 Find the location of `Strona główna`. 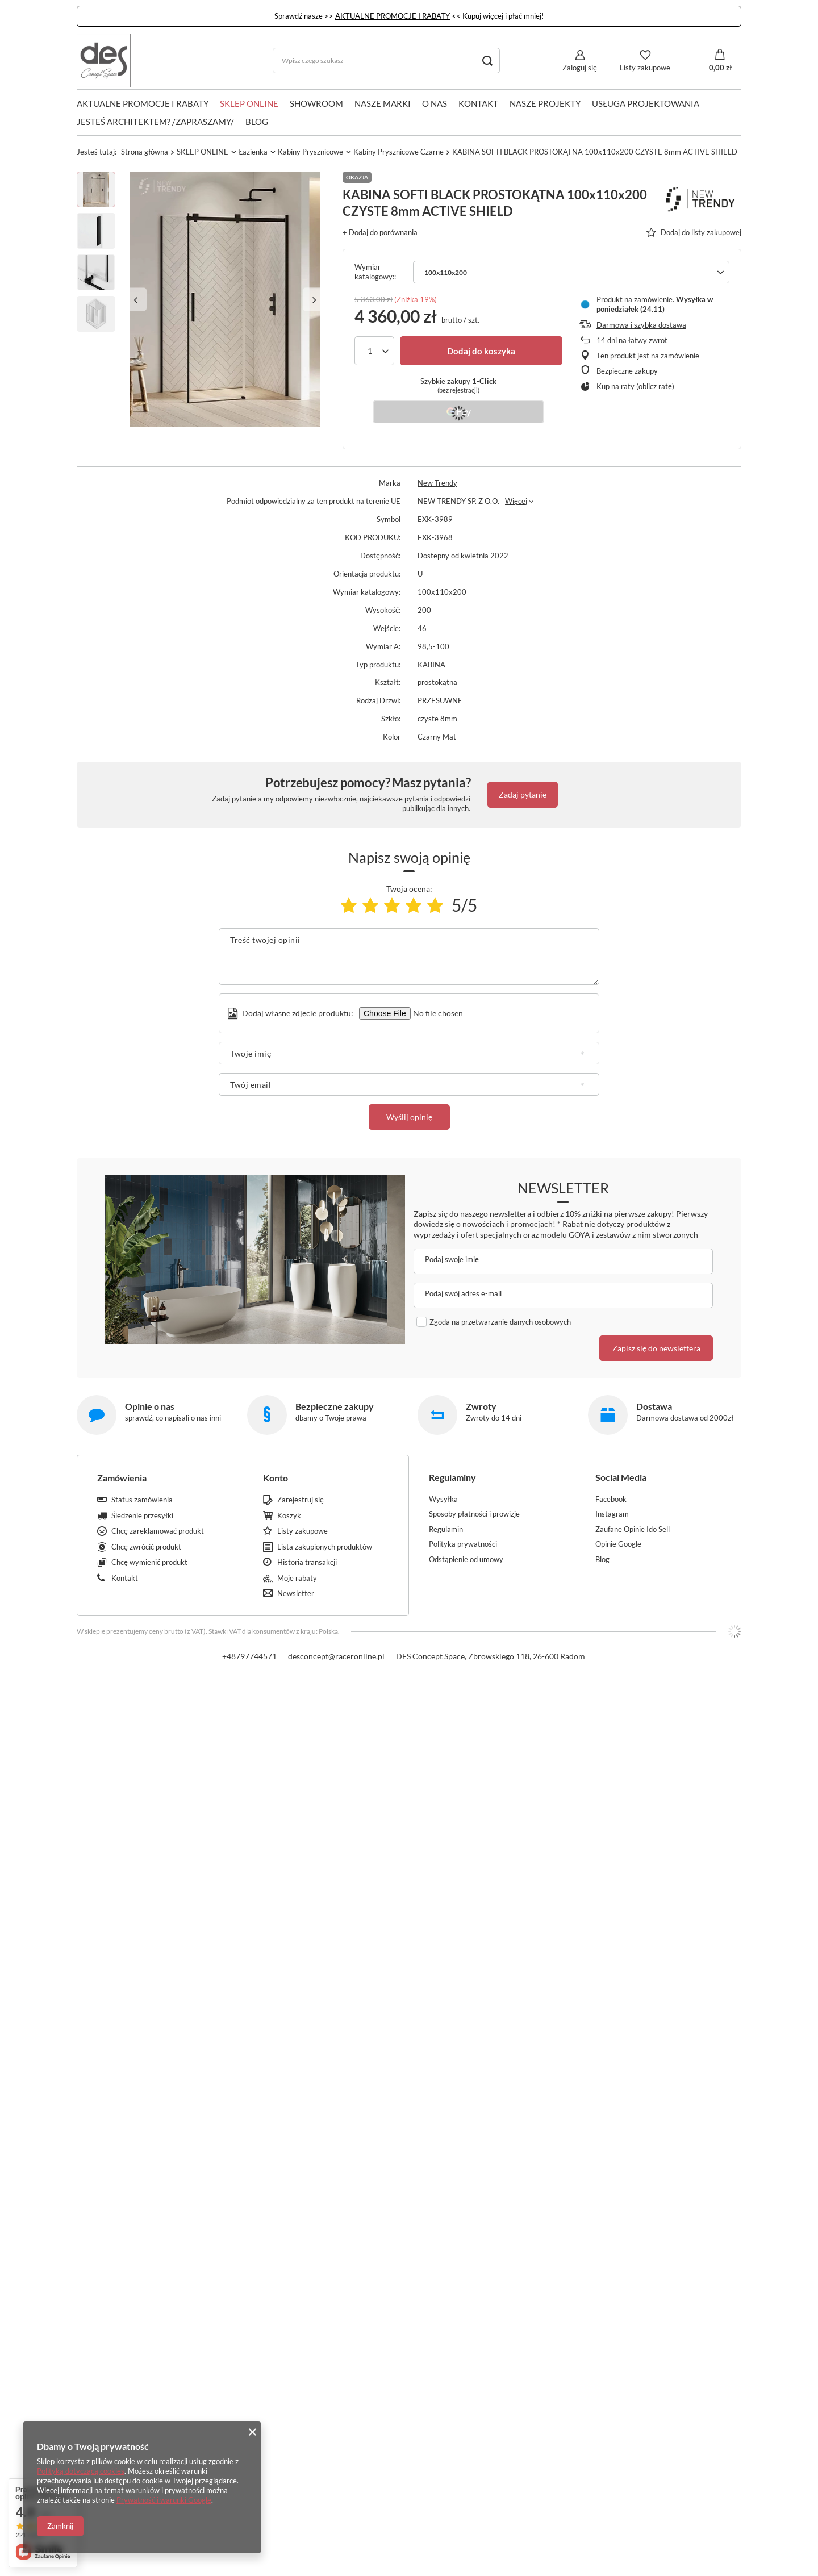

Strona główna is located at coordinates (144, 151).